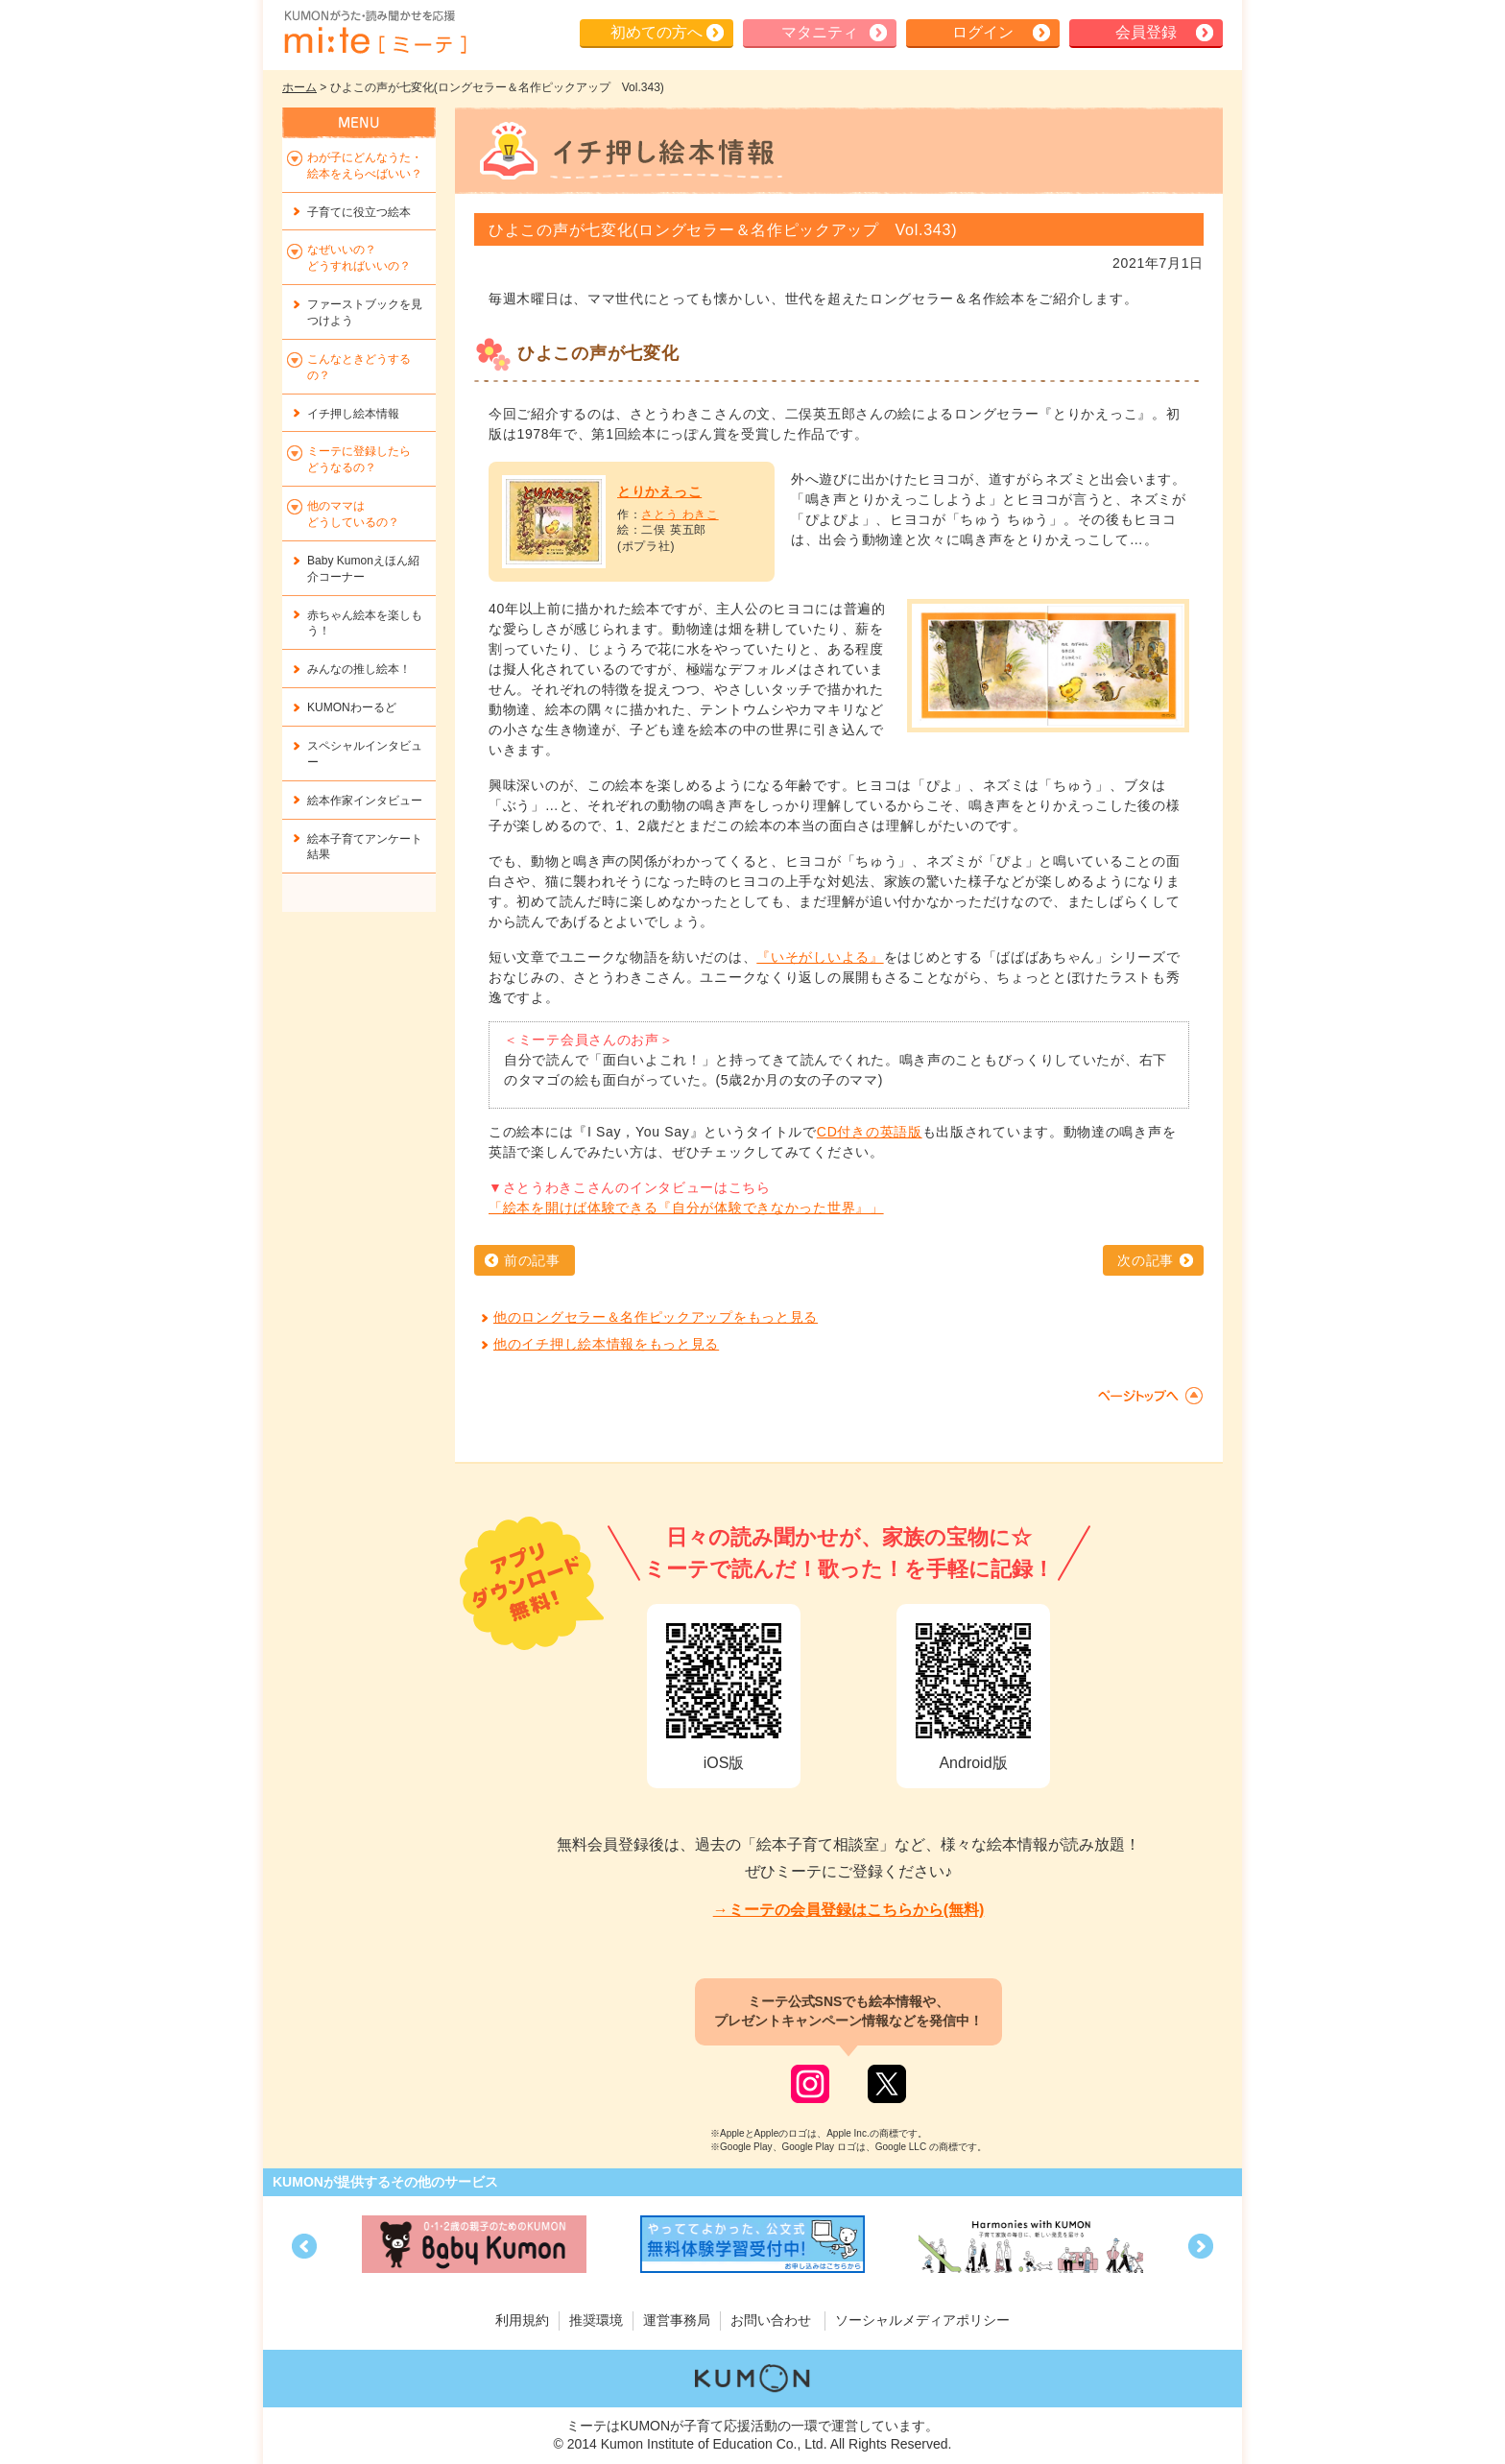 The height and width of the screenshot is (2464, 1505). I want to click on CD付きの英語版, so click(869, 1131).